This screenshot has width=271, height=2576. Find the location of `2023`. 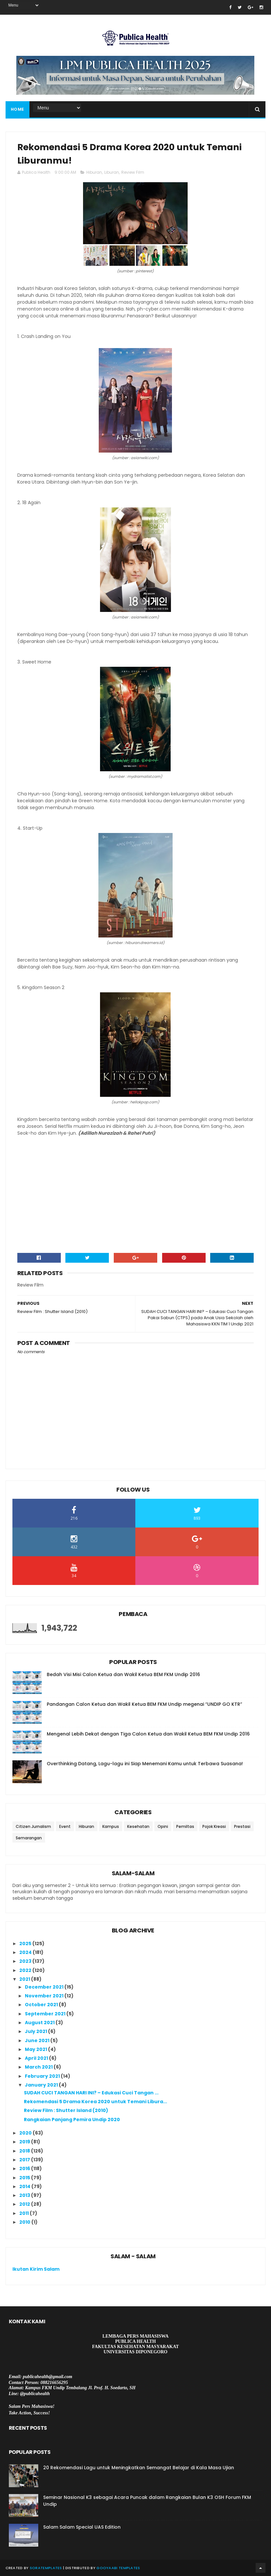

2023 is located at coordinates (25, 1961).